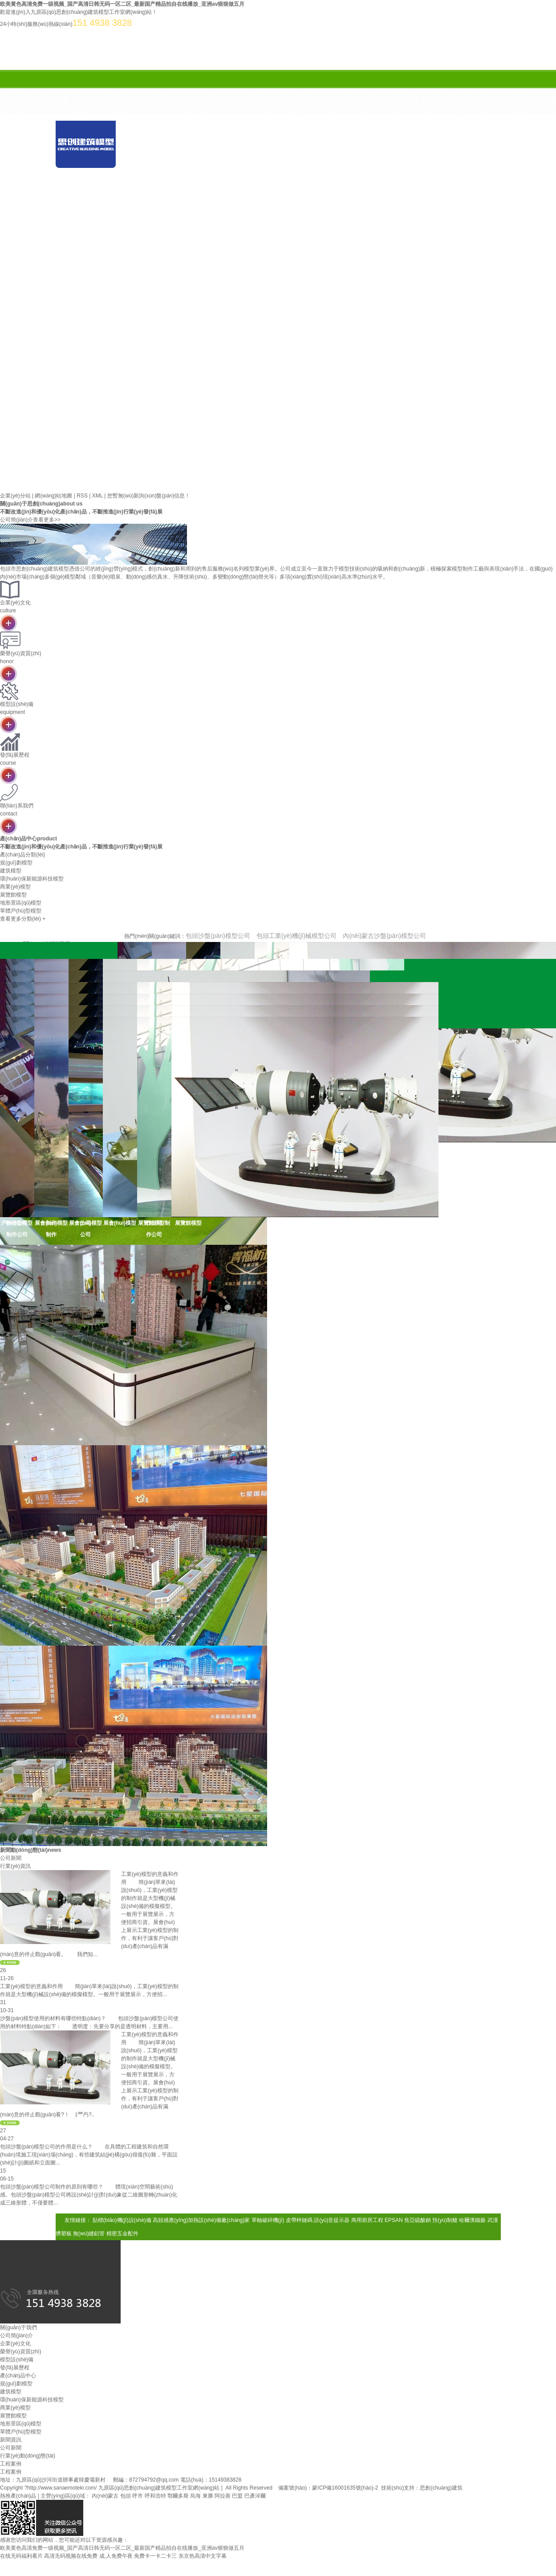 Image resolution: width=556 pixels, height=2576 pixels. What do you see at coordinates (137, 2496) in the screenshot?
I see `呼市` at bounding box center [137, 2496].